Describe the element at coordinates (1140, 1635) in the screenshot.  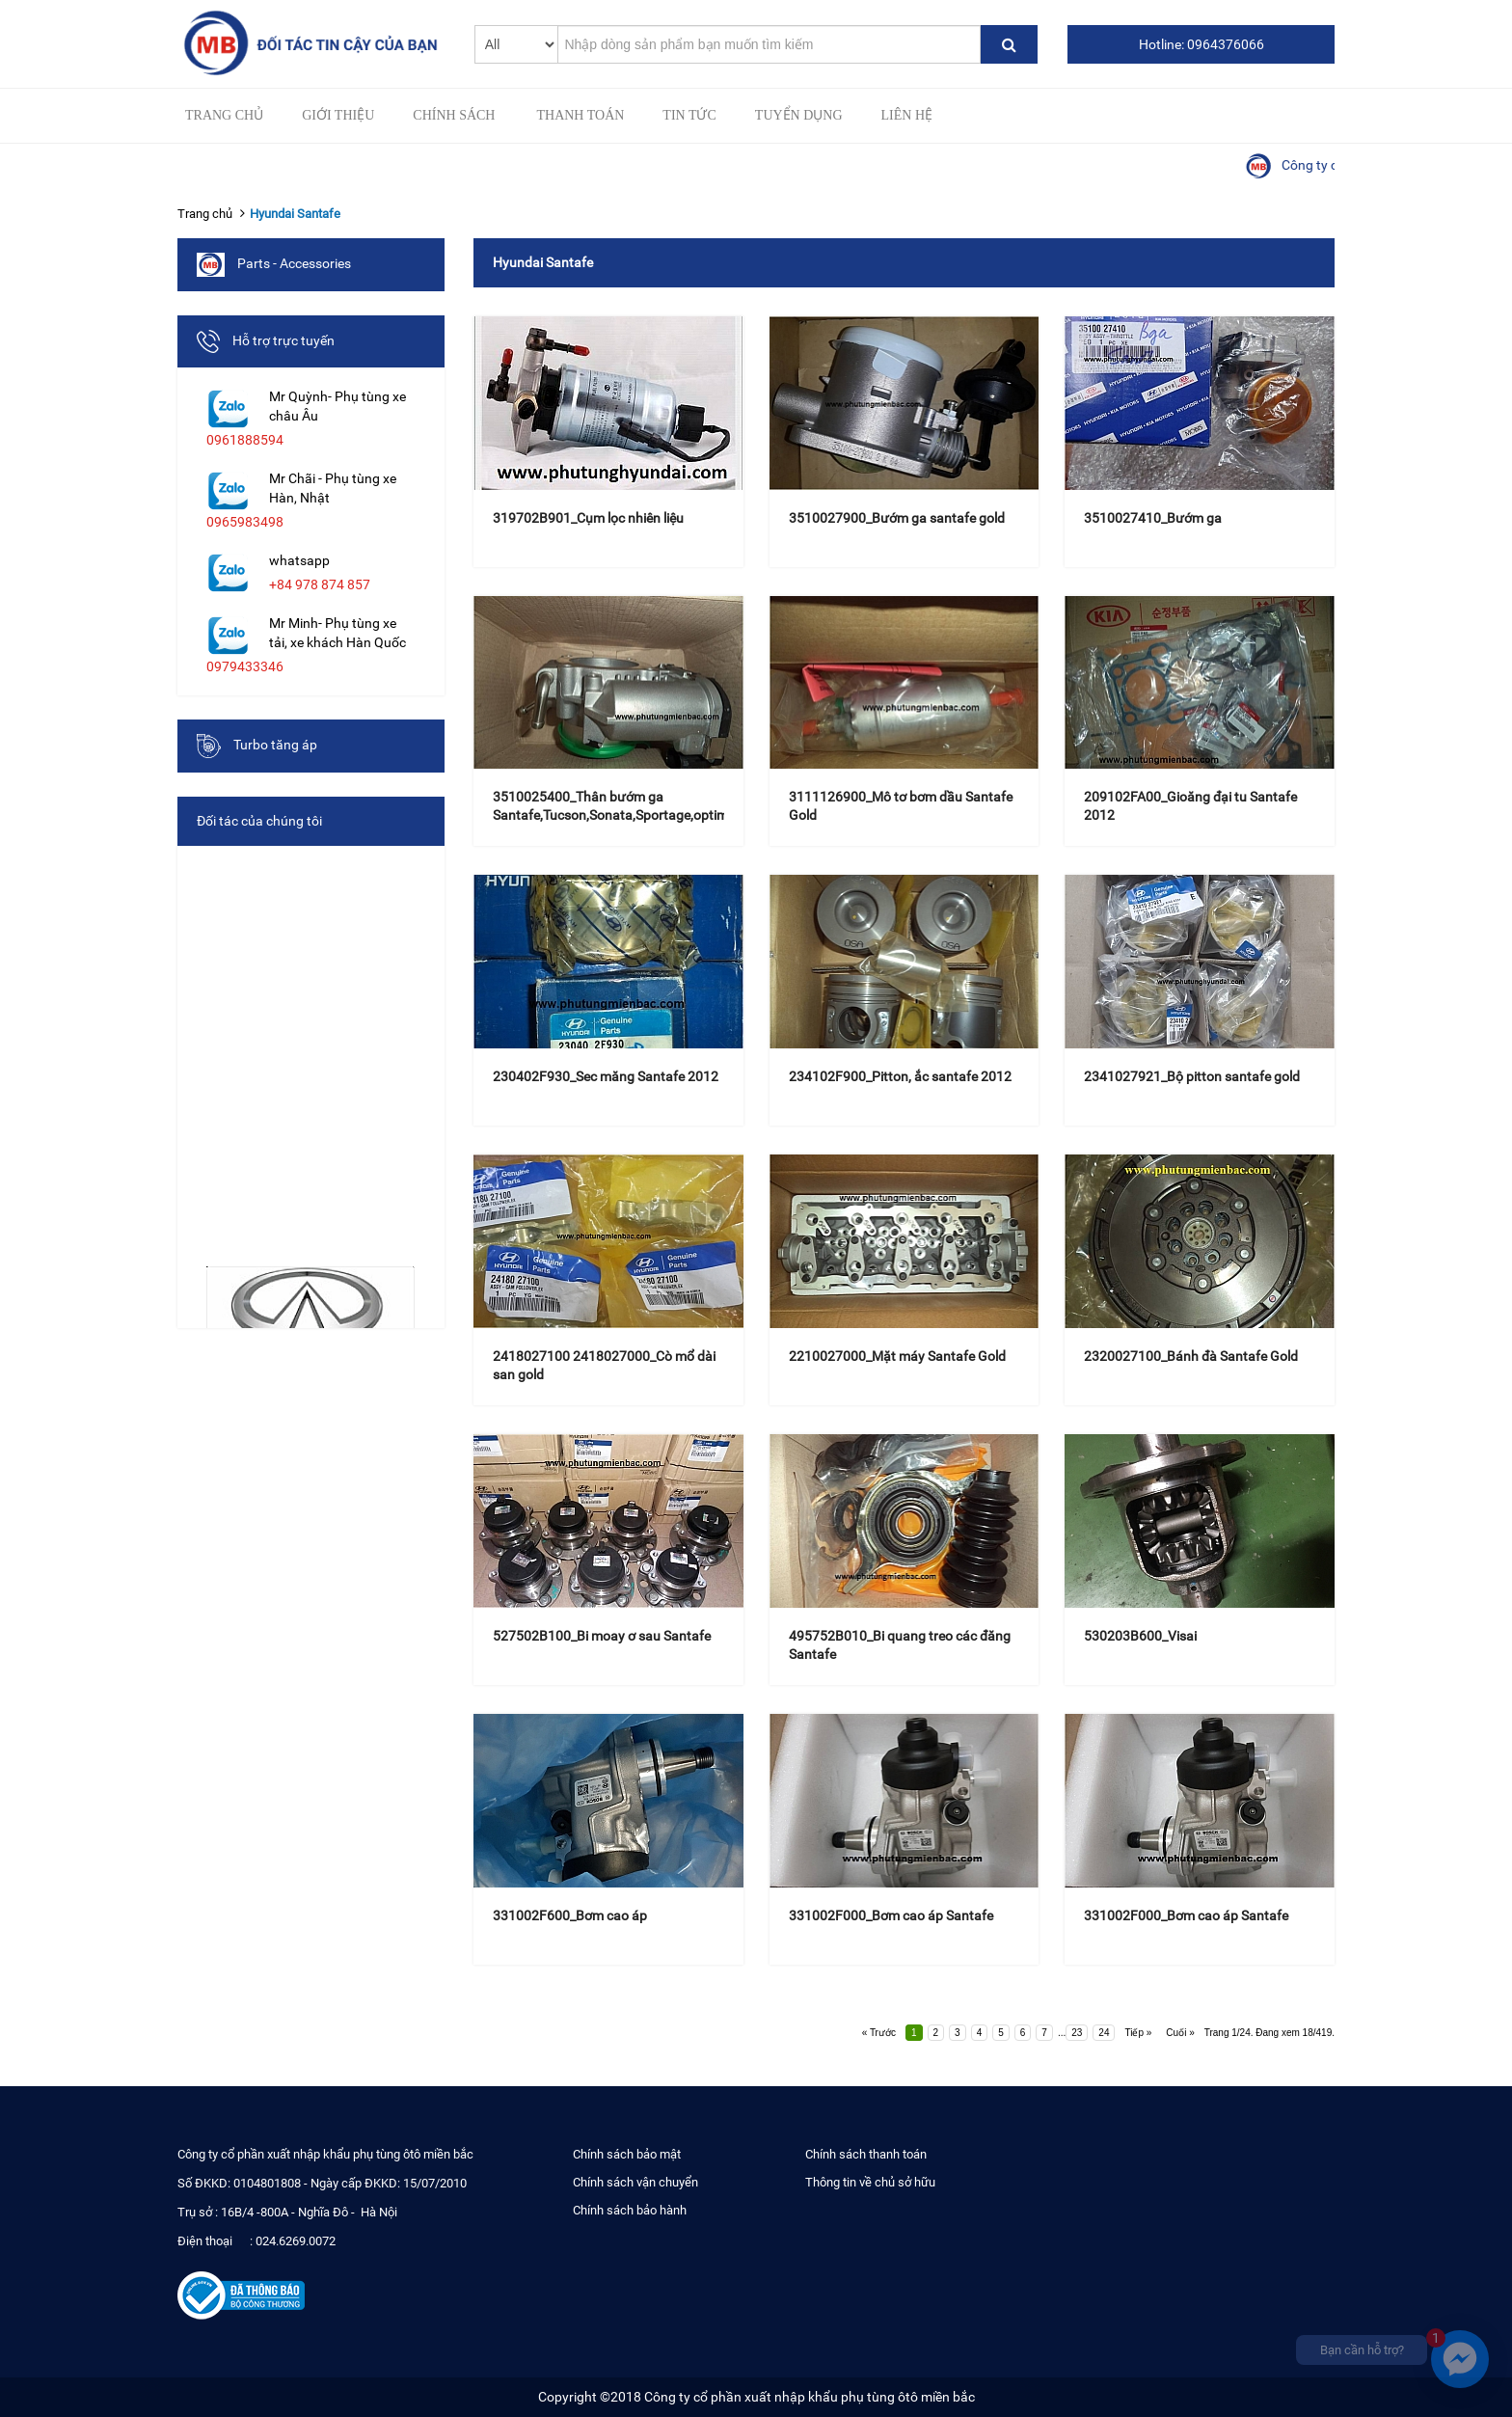
I see `530203B600_Visai` at that location.